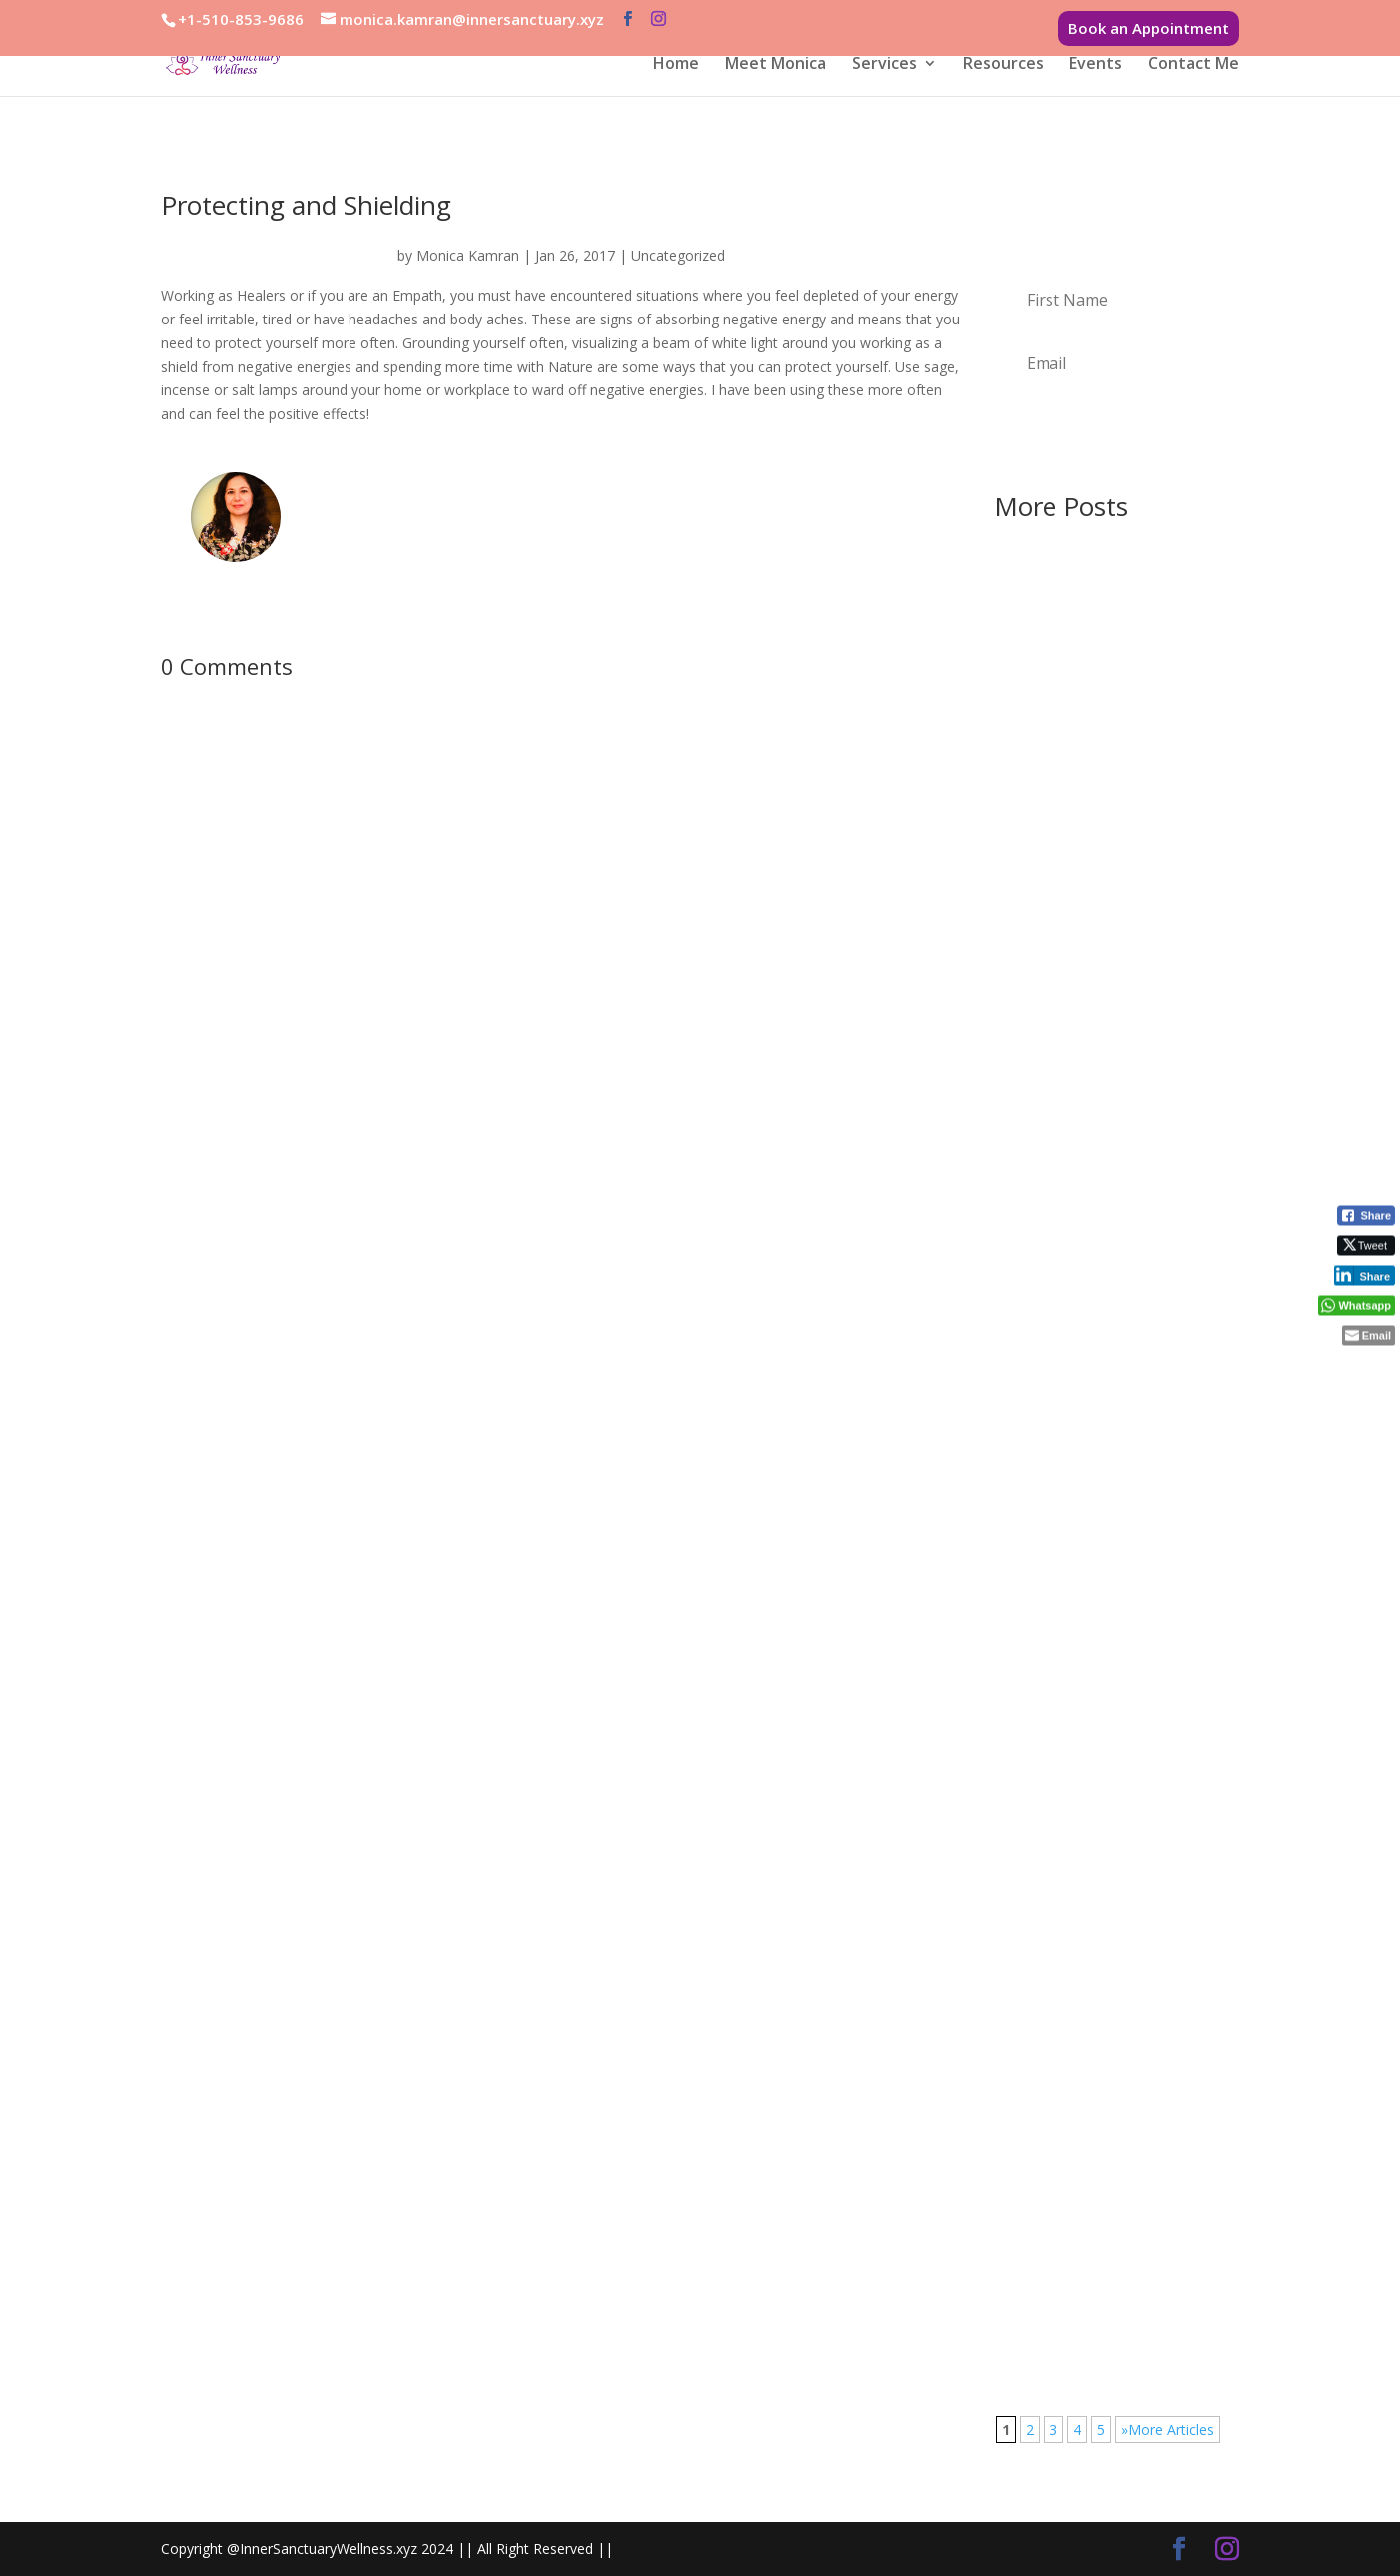  I want to click on Resources, so click(1003, 65).